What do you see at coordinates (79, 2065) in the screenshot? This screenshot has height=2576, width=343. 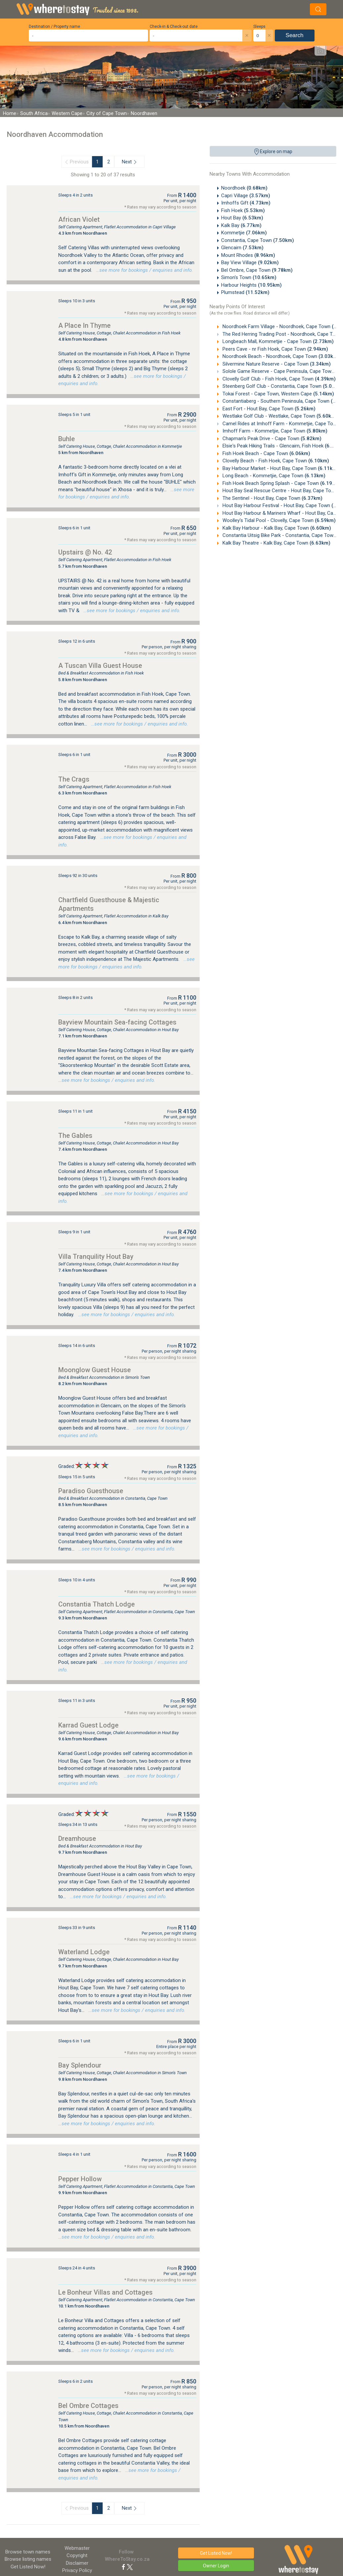 I see `Bay Splendour` at bounding box center [79, 2065].